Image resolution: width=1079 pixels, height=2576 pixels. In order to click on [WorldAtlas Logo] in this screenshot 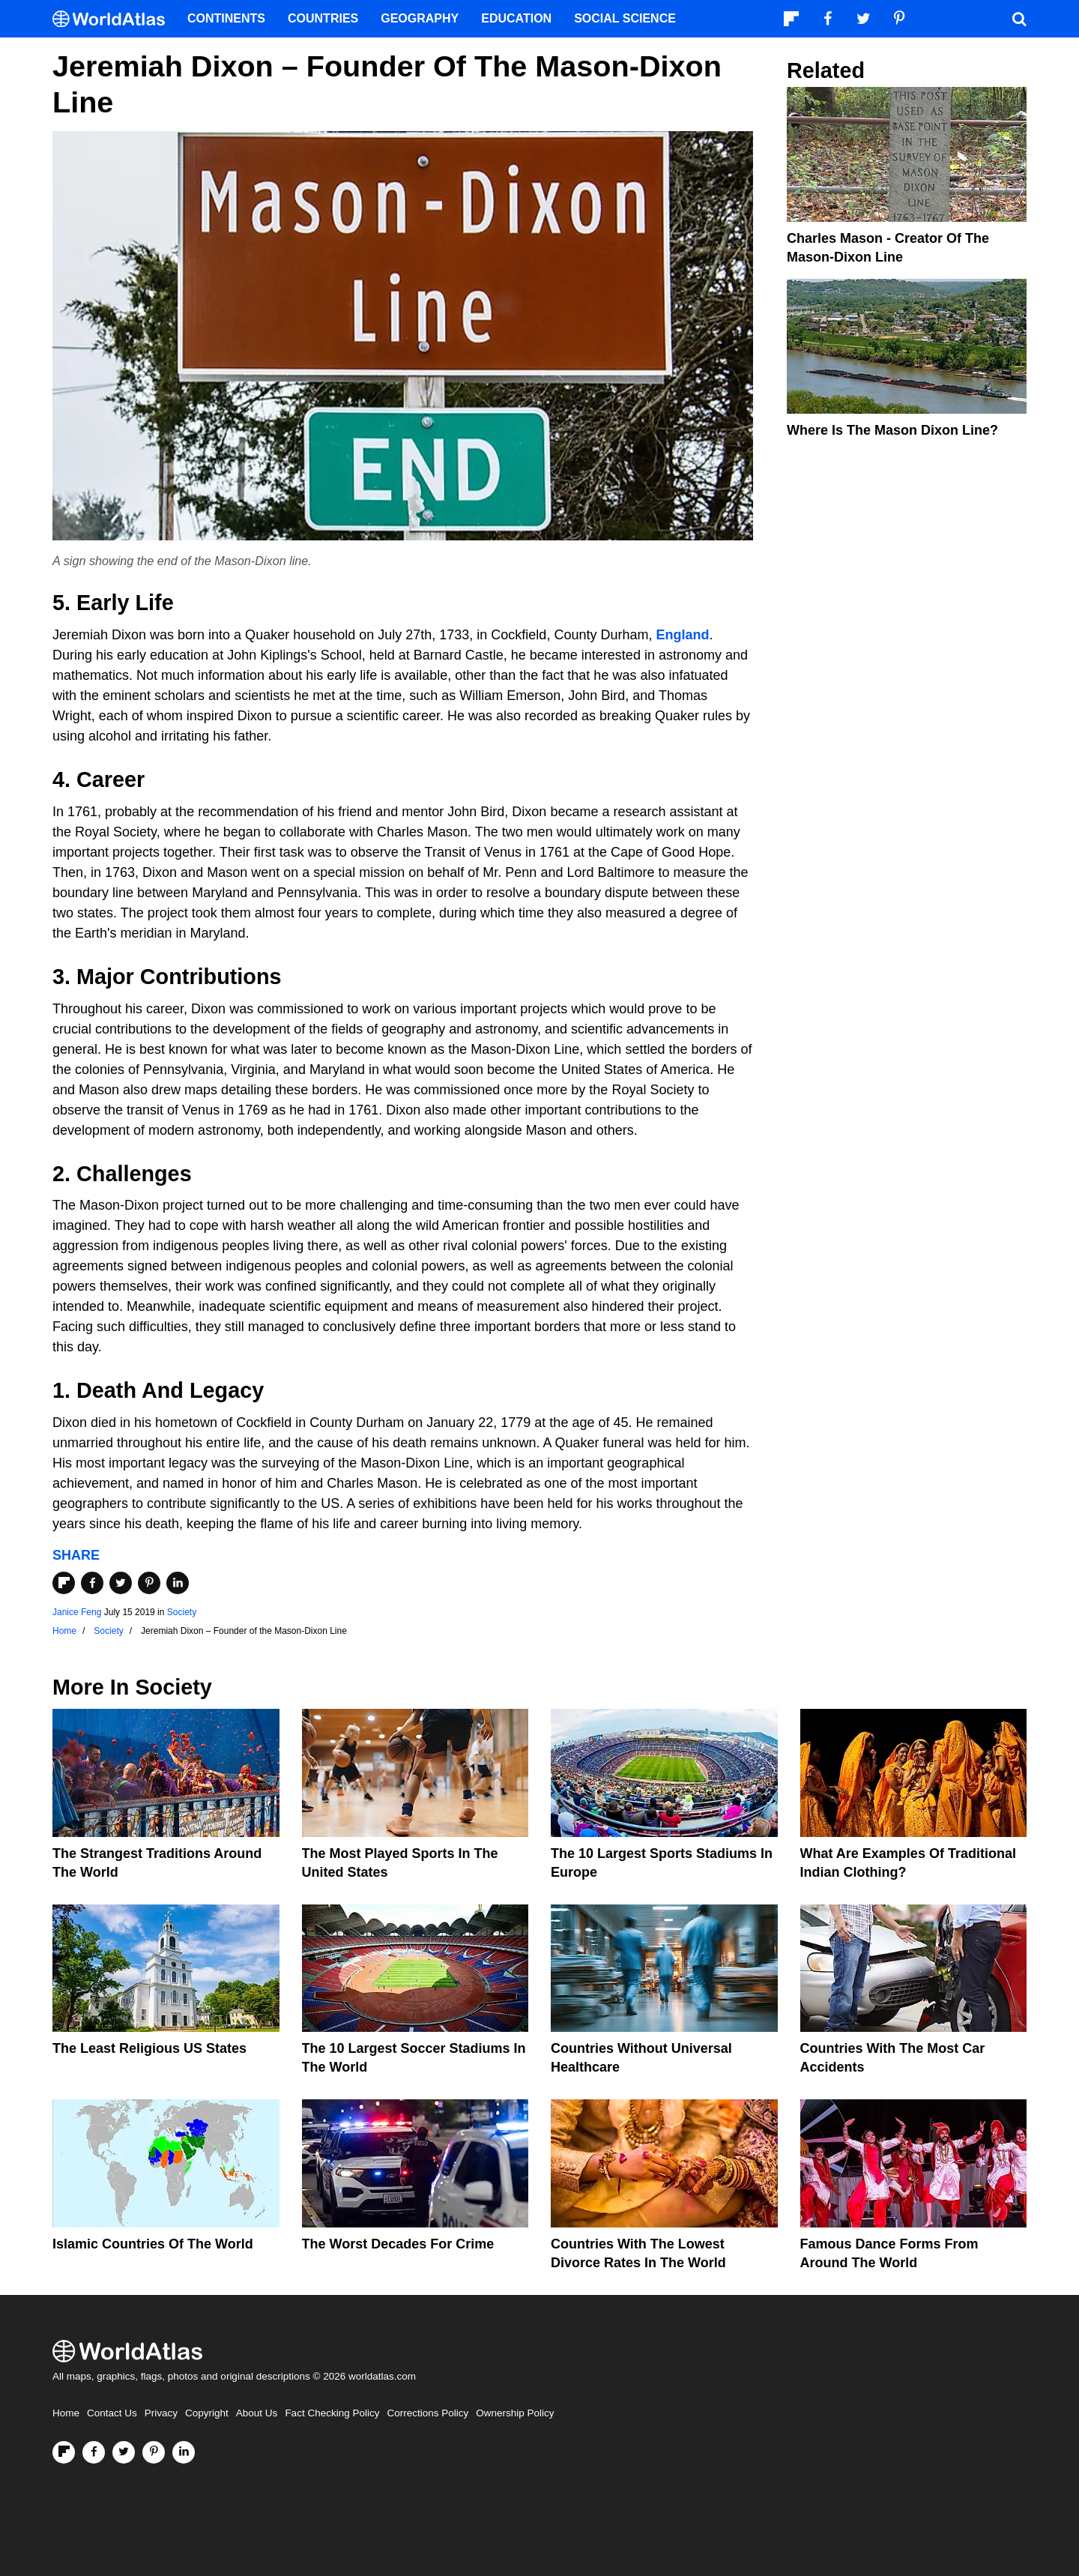, I will do `click(114, 19)`.